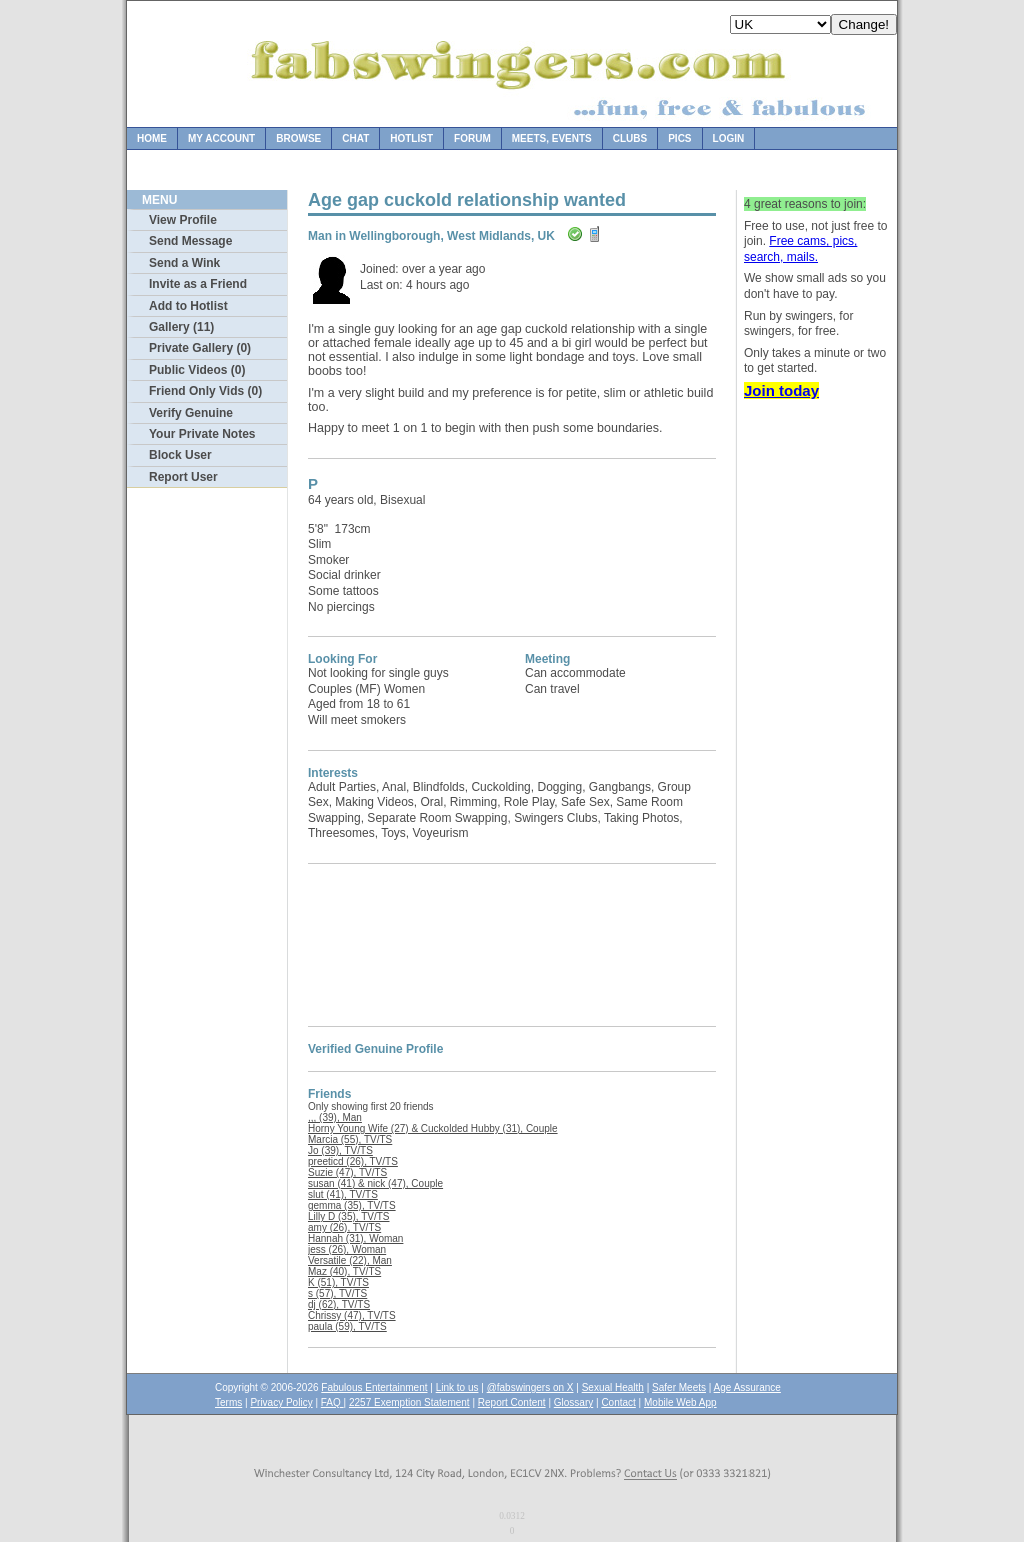  What do you see at coordinates (347, 1249) in the screenshot?
I see `jess (26), Woman` at bounding box center [347, 1249].